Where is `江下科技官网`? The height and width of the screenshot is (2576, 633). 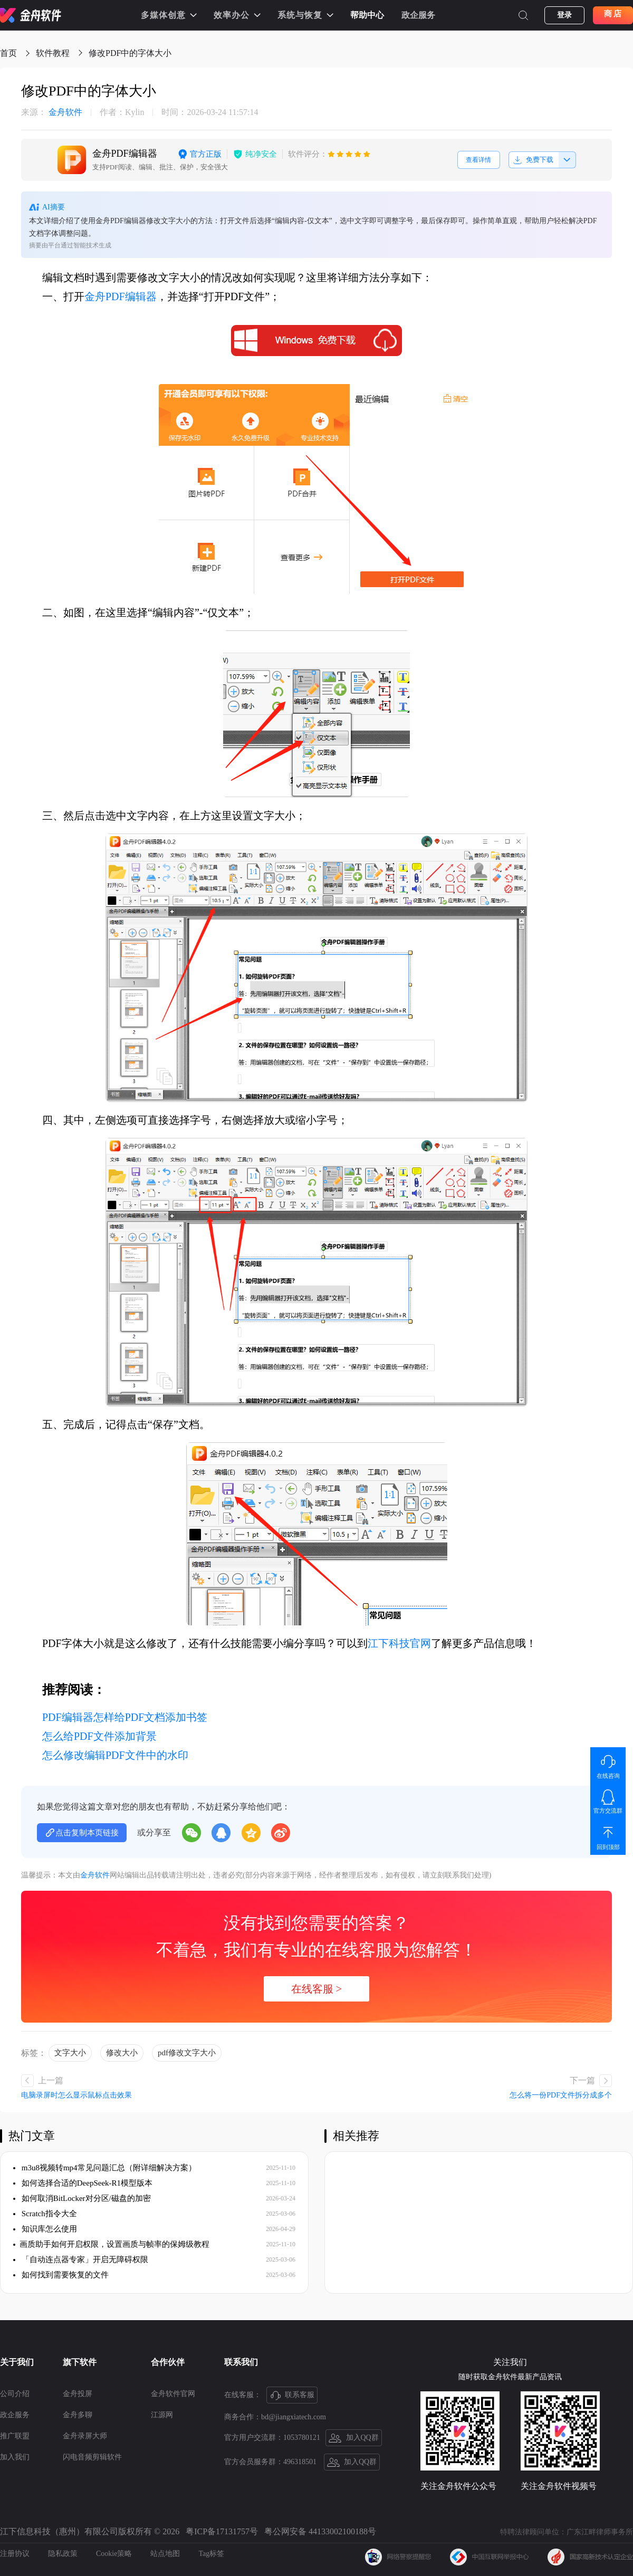
江下科技官网 is located at coordinates (399, 1643).